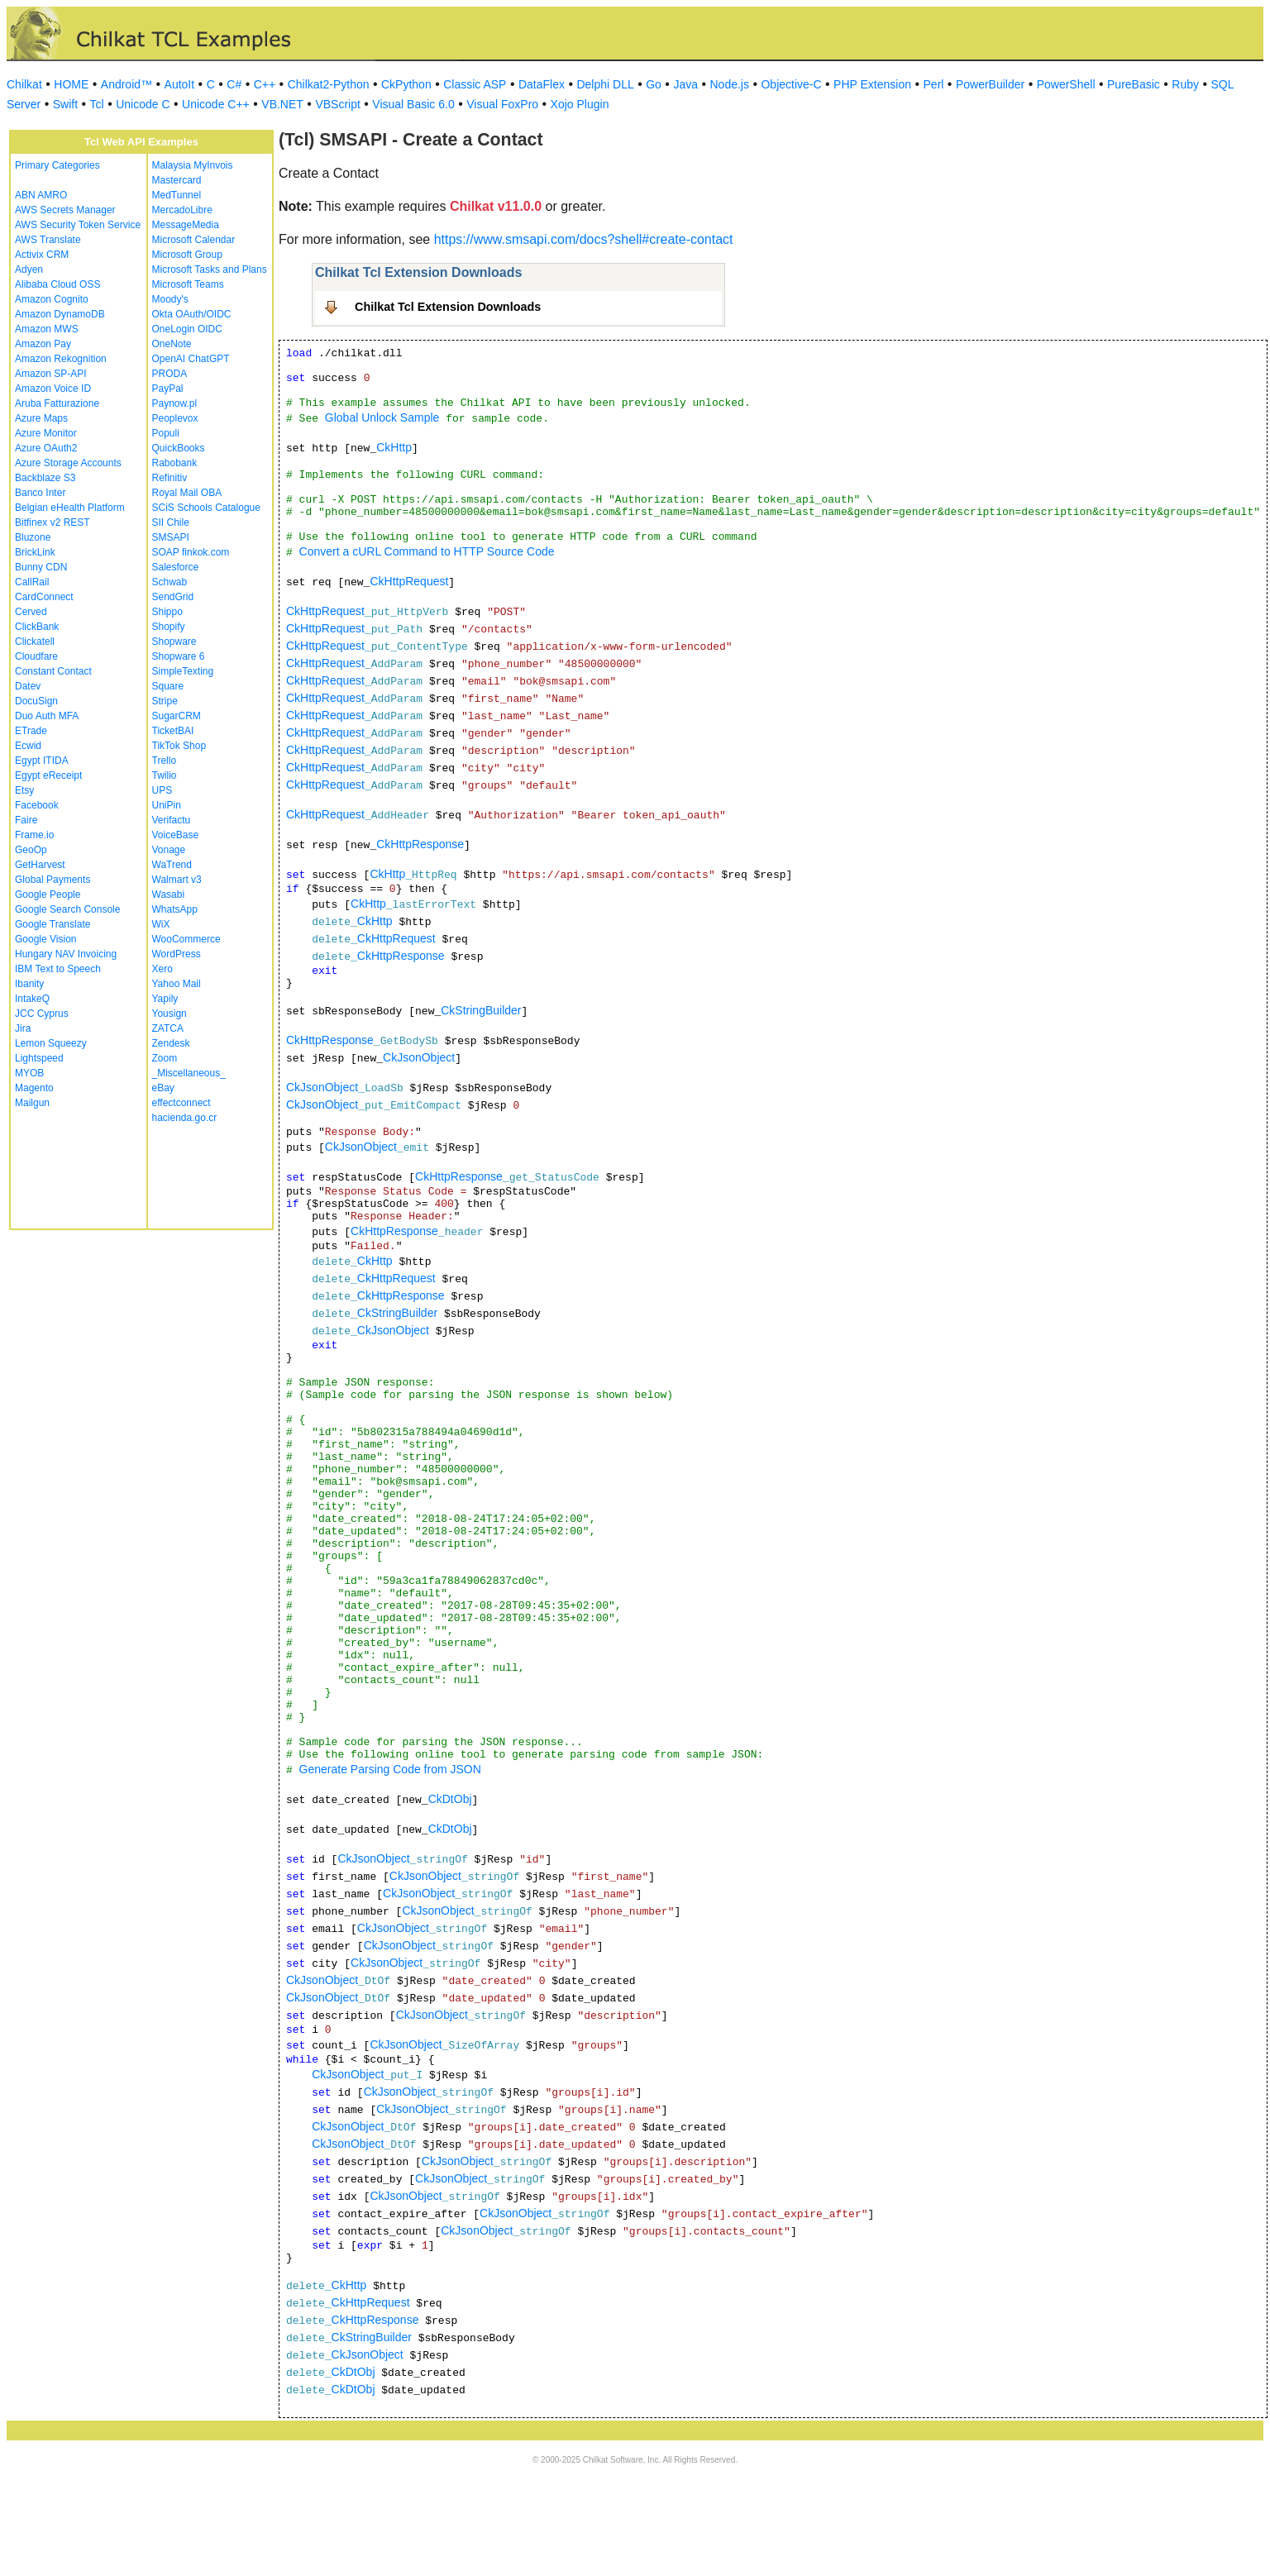  Describe the element at coordinates (39, 1058) in the screenshot. I see `Lightspeed` at that location.